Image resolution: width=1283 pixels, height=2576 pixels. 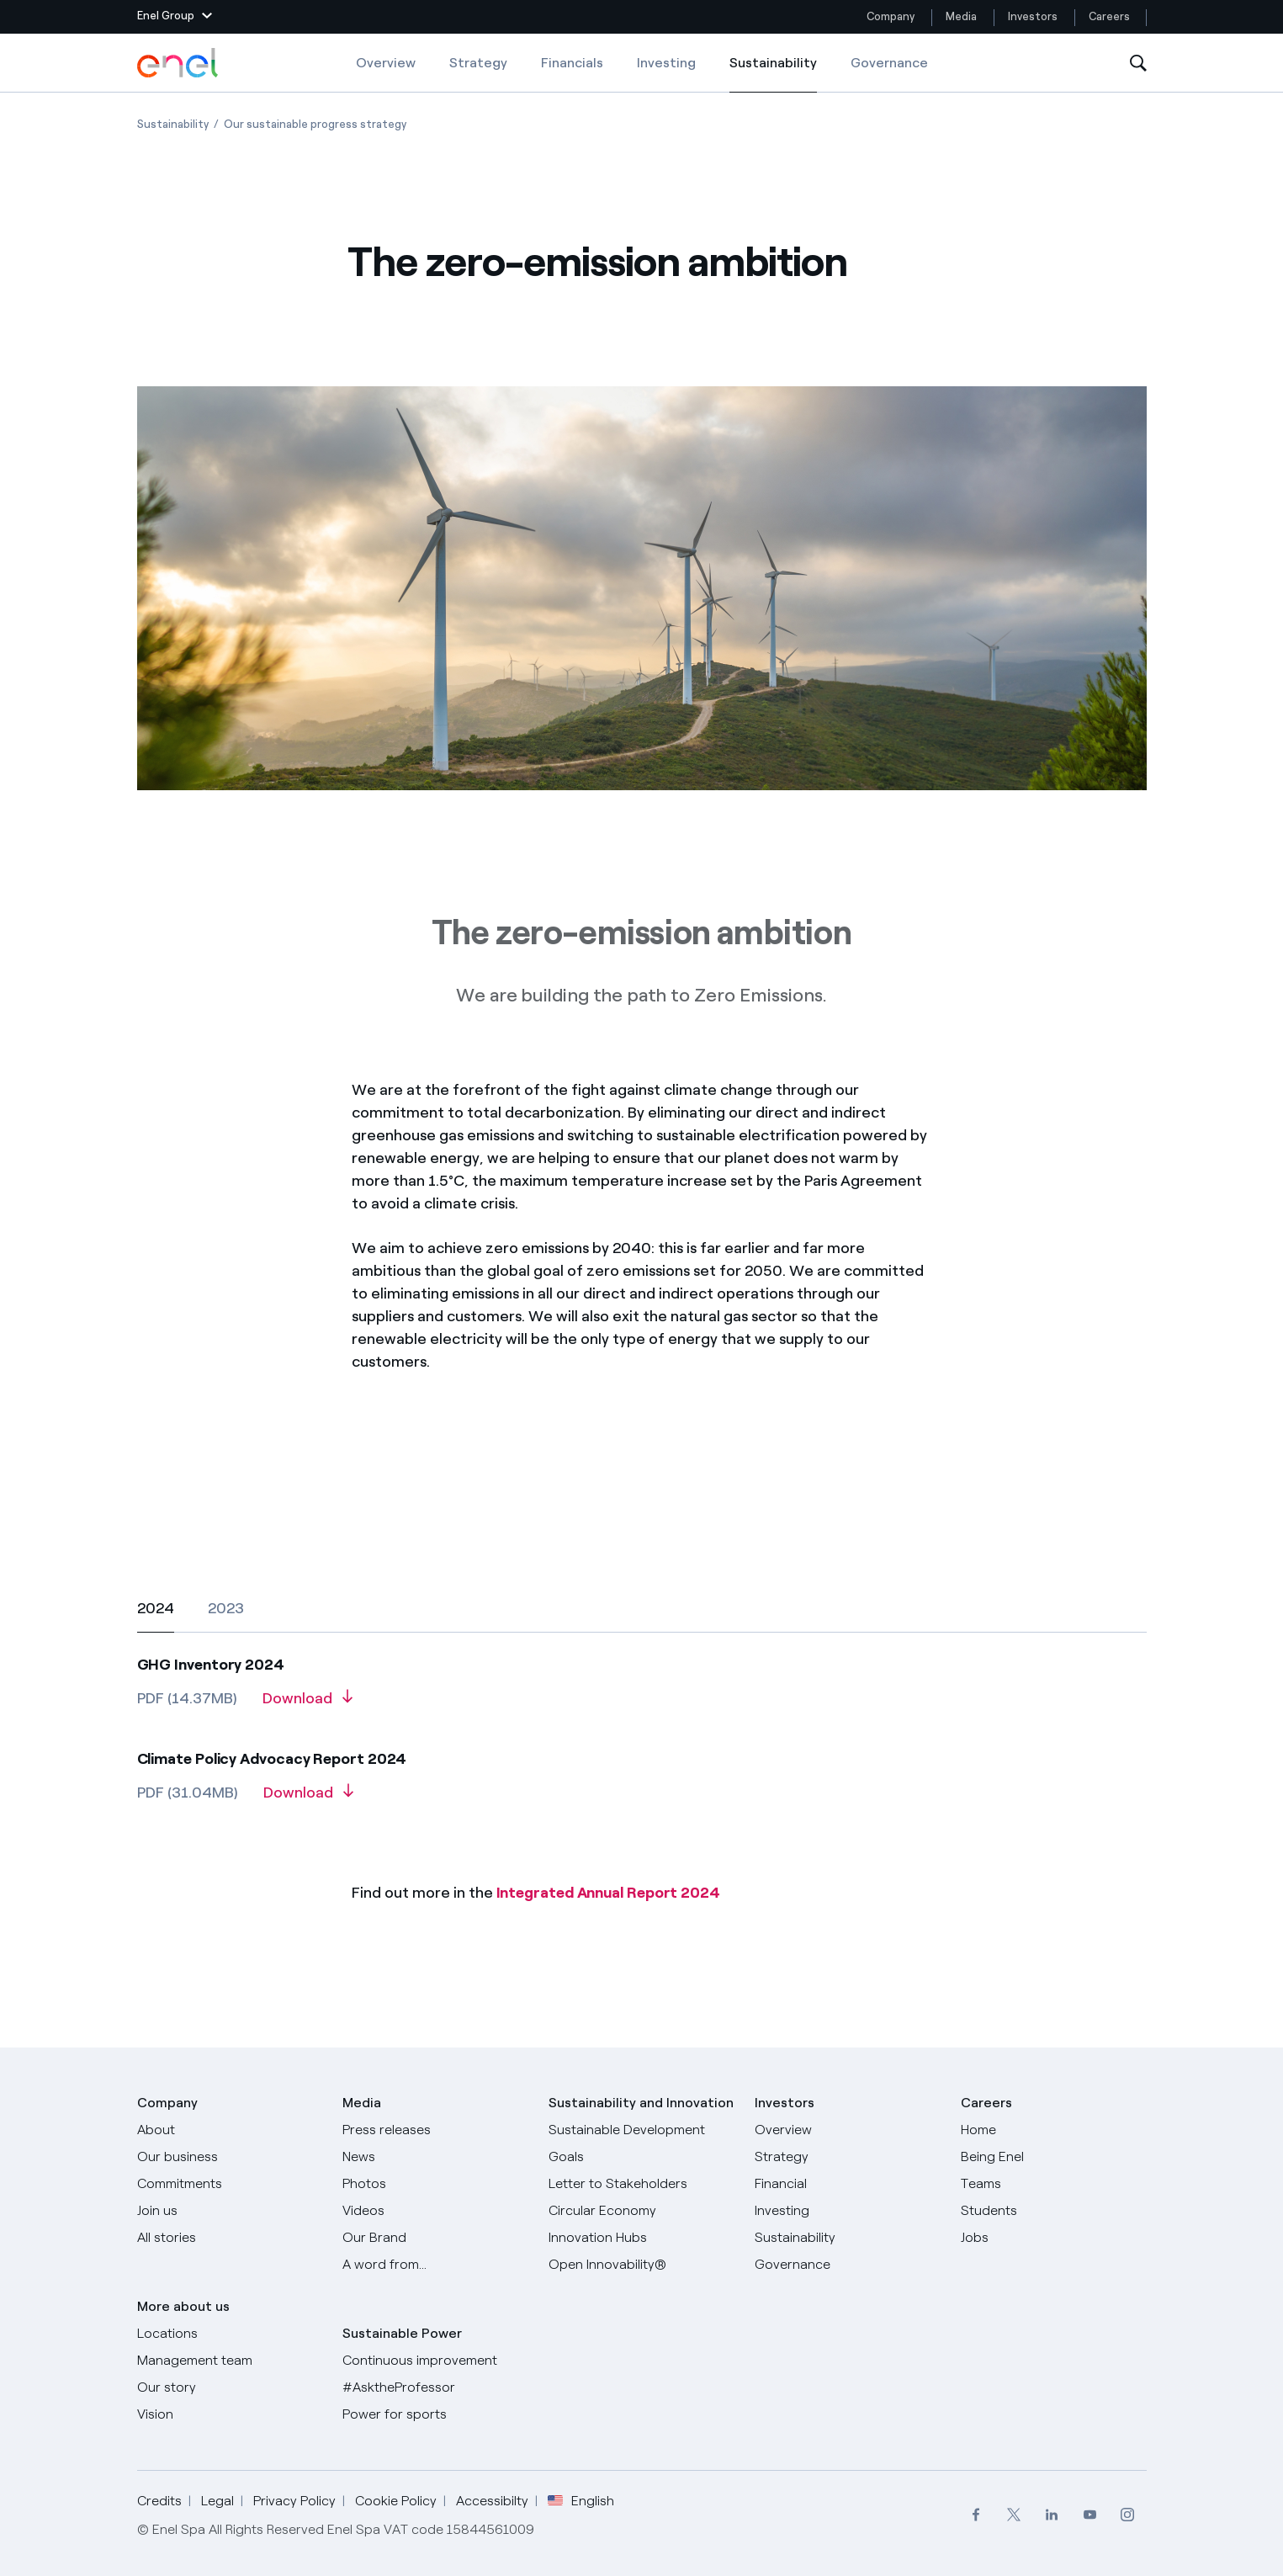 I want to click on [menuitem], so click(x=976, y=2515).